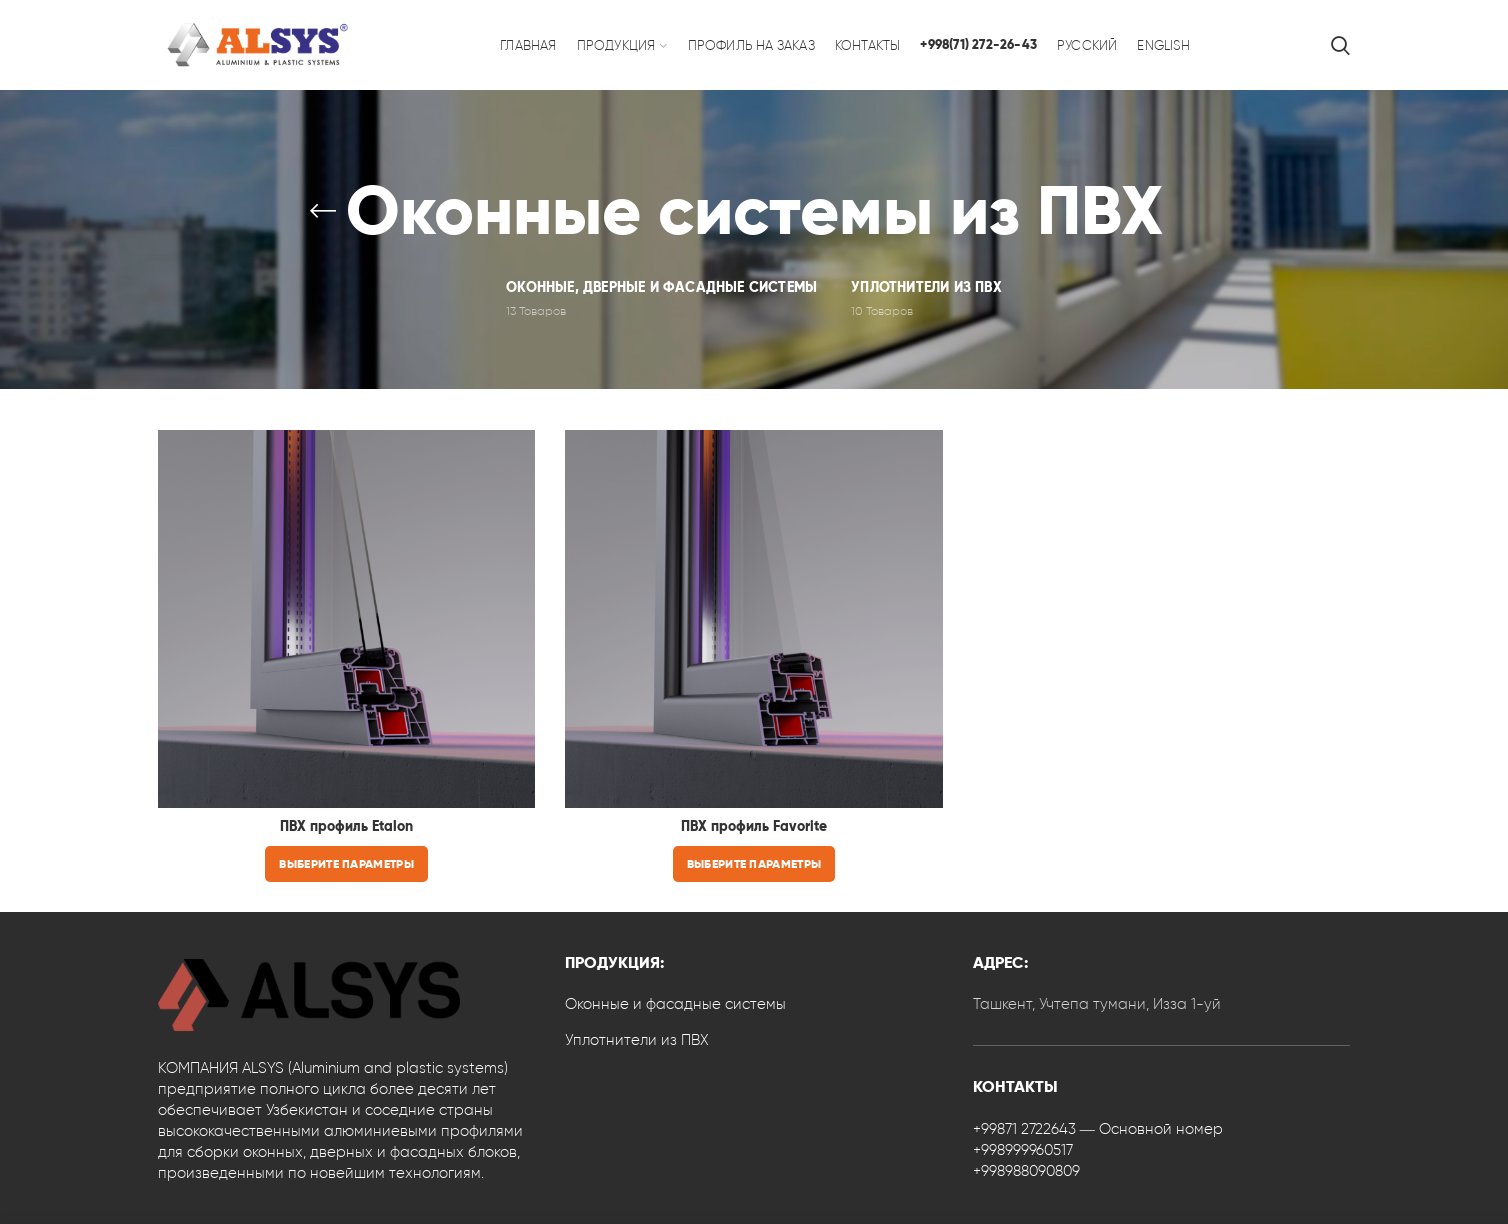  What do you see at coordinates (346, 864) in the screenshot?
I see `[Выберите опции для “ПВХ профиль Etalon”]` at bounding box center [346, 864].